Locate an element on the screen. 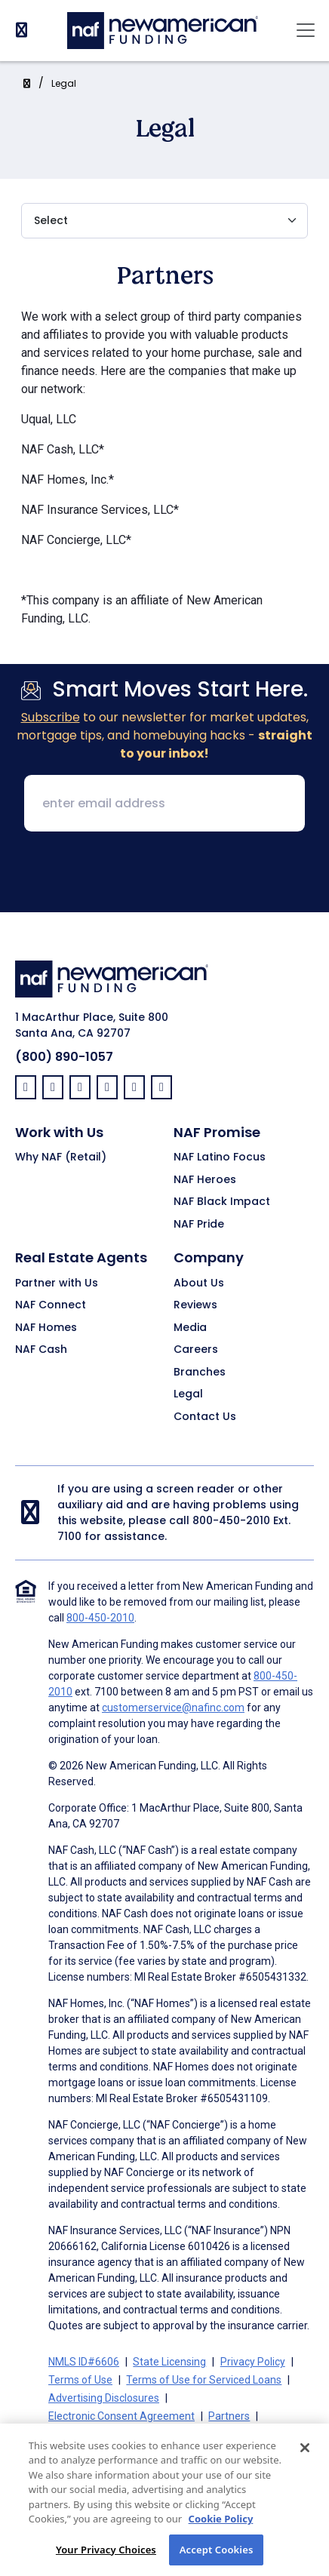 This screenshot has width=329, height=2576. NMLS ID#6606 is located at coordinates (83, 2362).